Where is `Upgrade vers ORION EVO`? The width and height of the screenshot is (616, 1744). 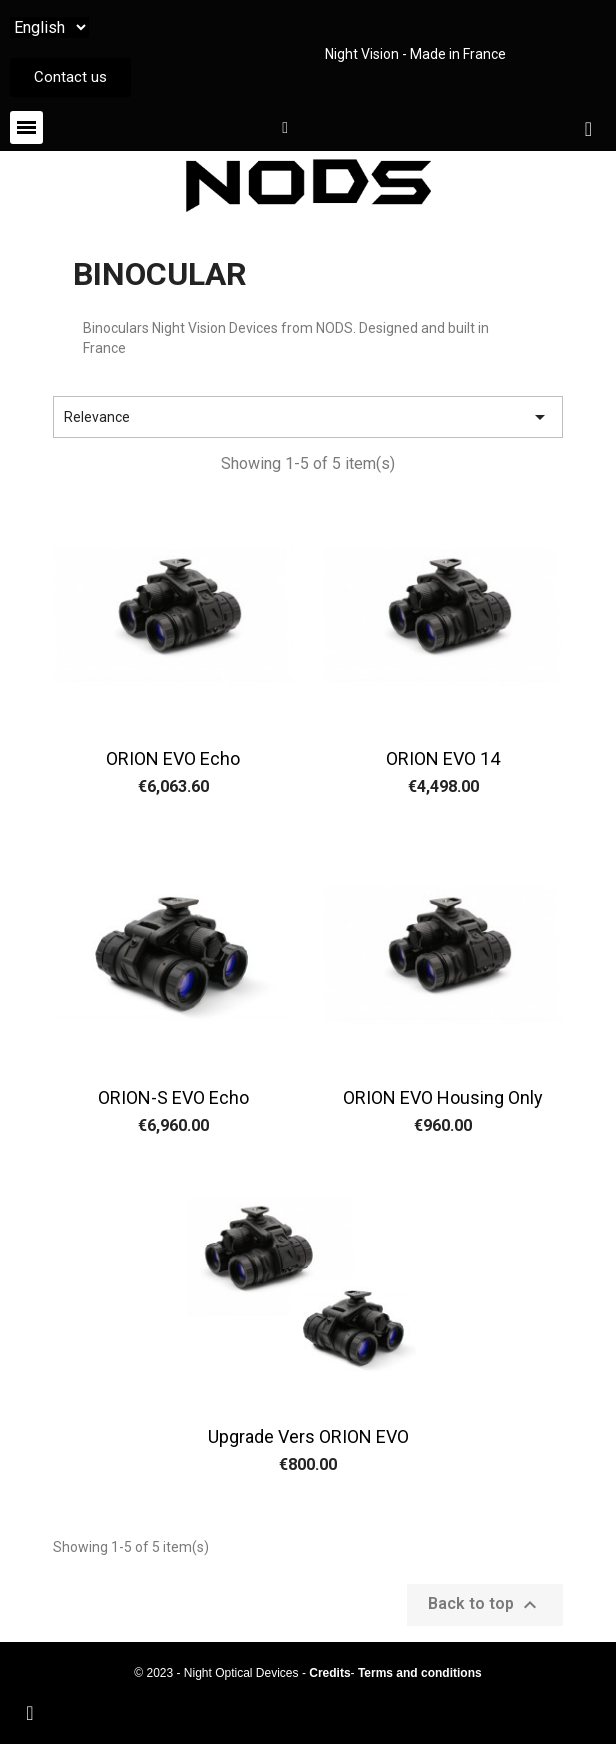
Upgrade vers ORION EVO is located at coordinates (308, 1436).